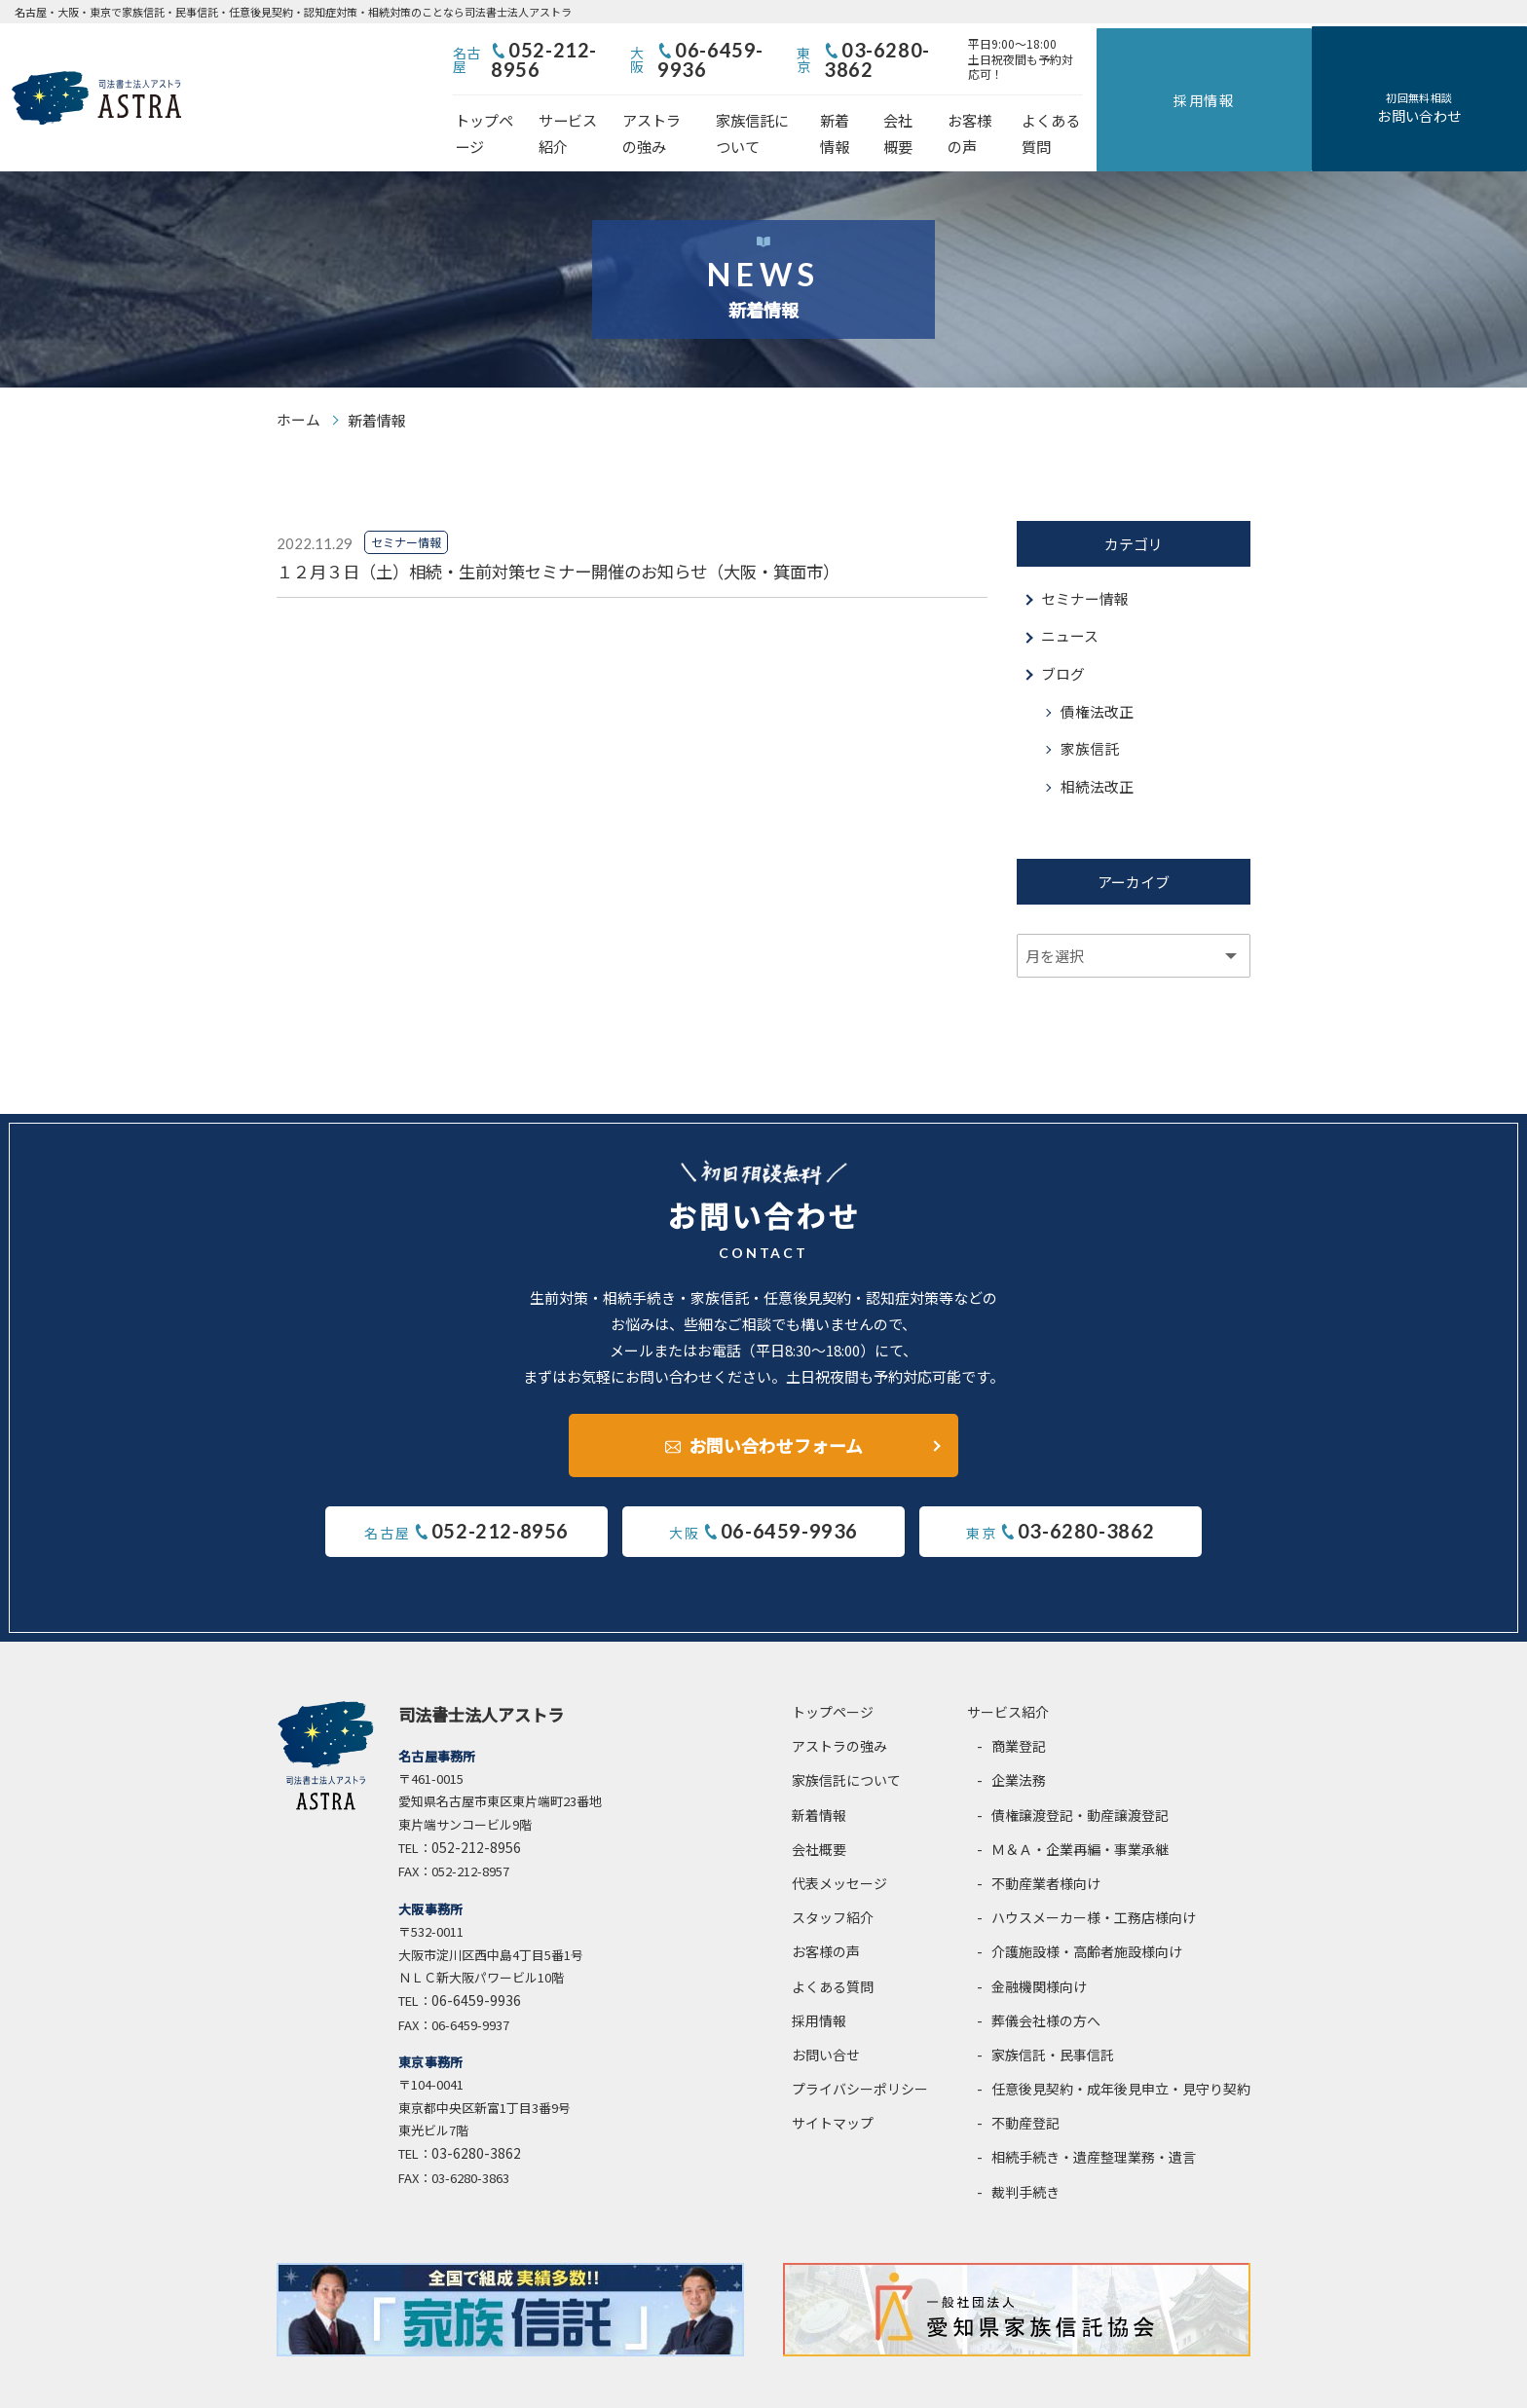  Describe the element at coordinates (1090, 705) in the screenshot. I see `家族信託` at that location.